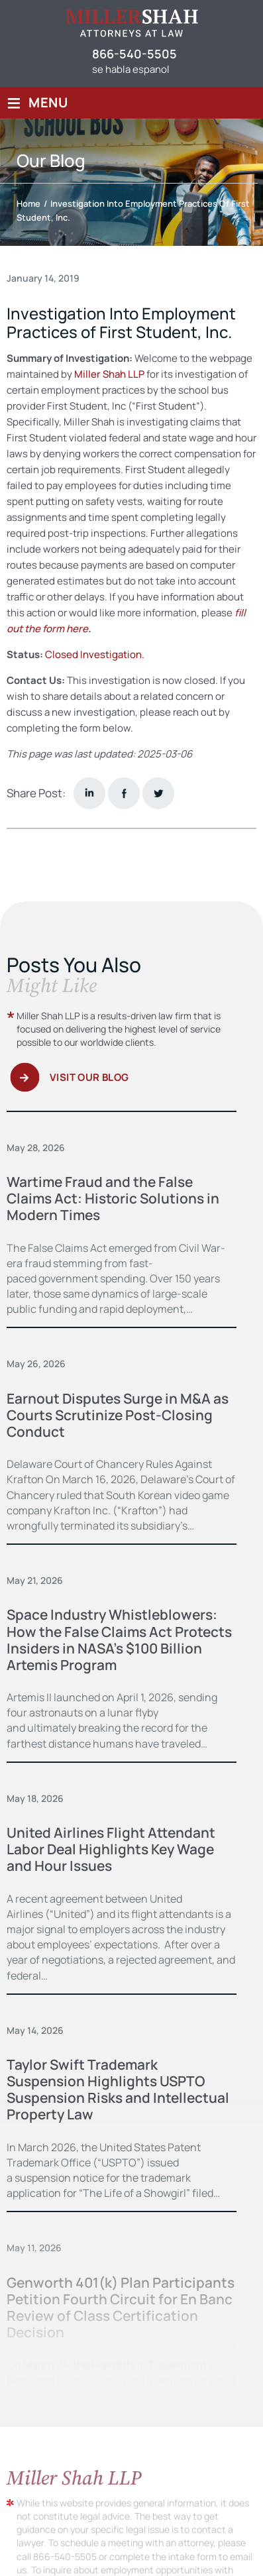 This screenshot has width=263, height=2576. What do you see at coordinates (124, 793) in the screenshot?
I see `facebook` at bounding box center [124, 793].